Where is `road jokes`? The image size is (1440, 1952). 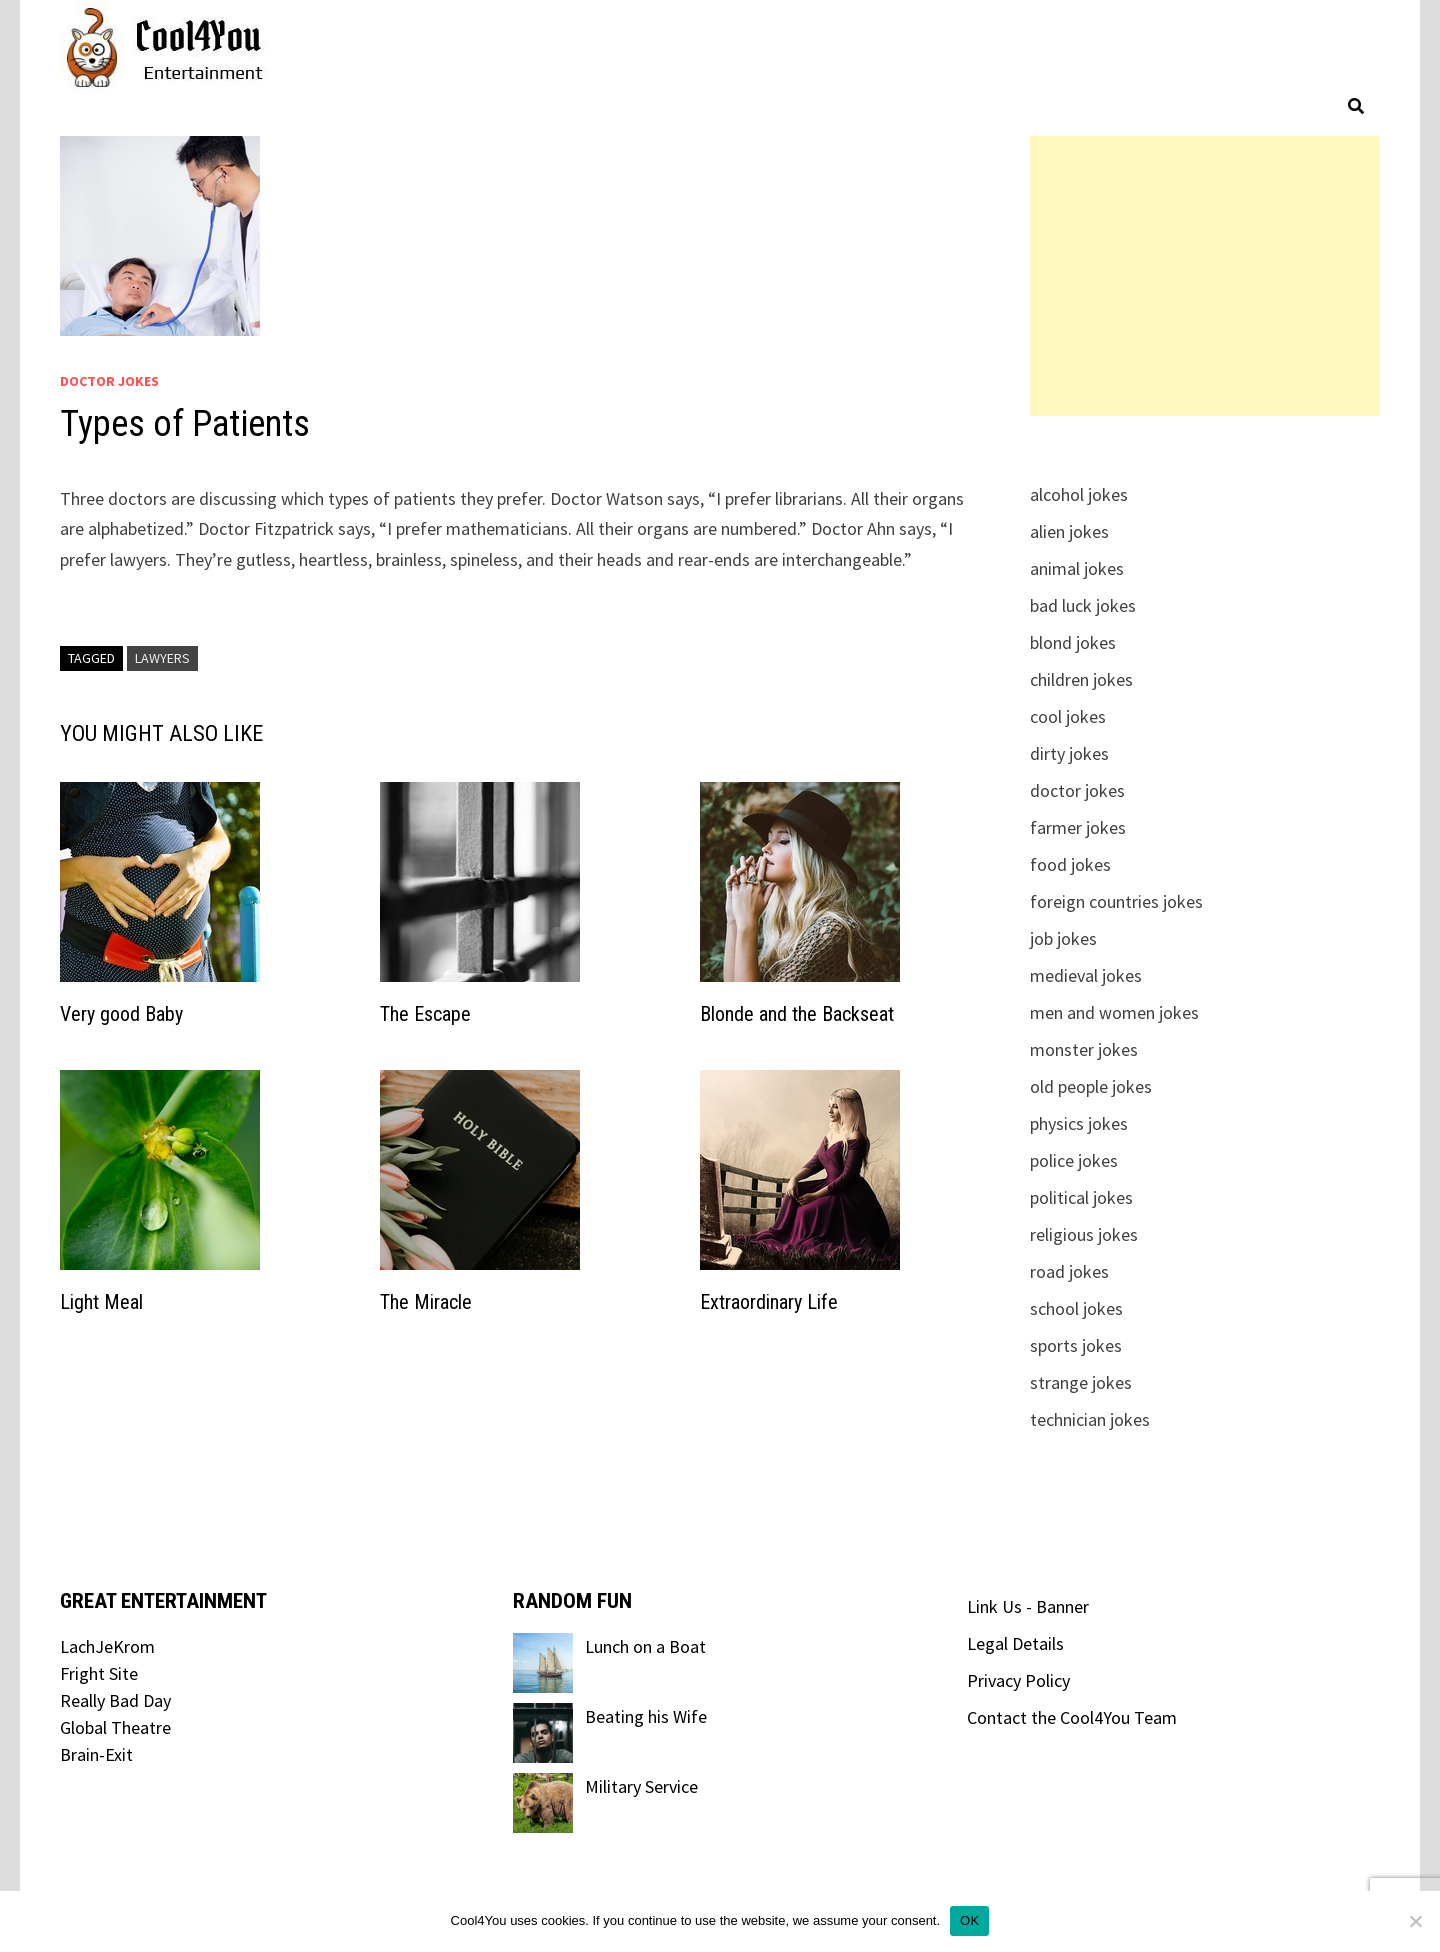
road jokes is located at coordinates (1069, 1271).